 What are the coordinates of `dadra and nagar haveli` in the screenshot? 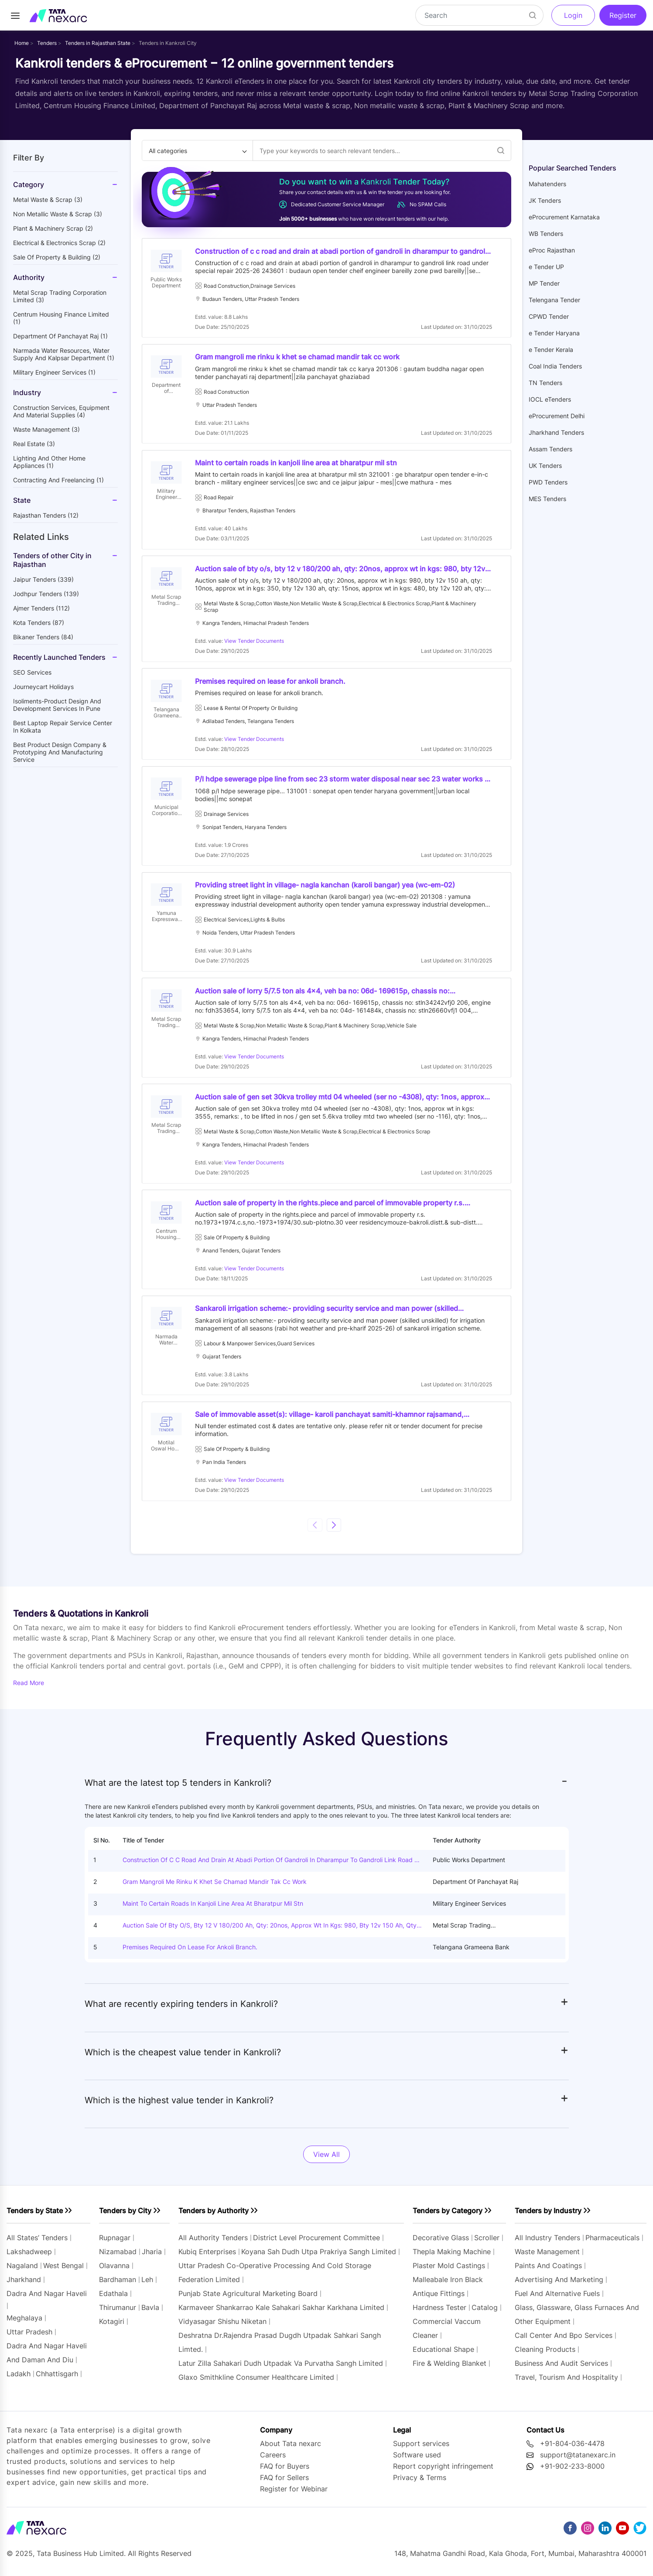 It's located at (47, 2300).